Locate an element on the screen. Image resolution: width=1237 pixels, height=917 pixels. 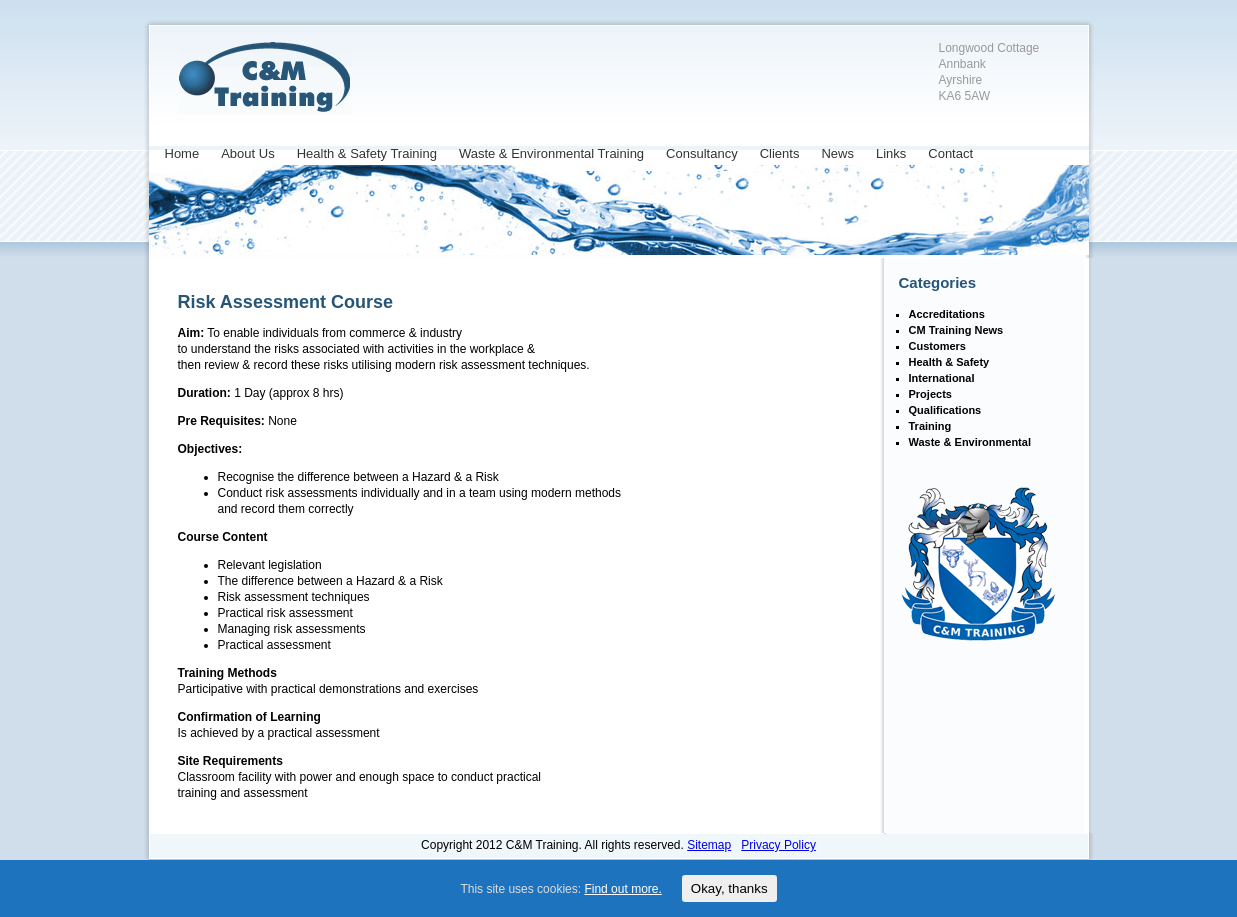
Qualifications is located at coordinates (945, 410).